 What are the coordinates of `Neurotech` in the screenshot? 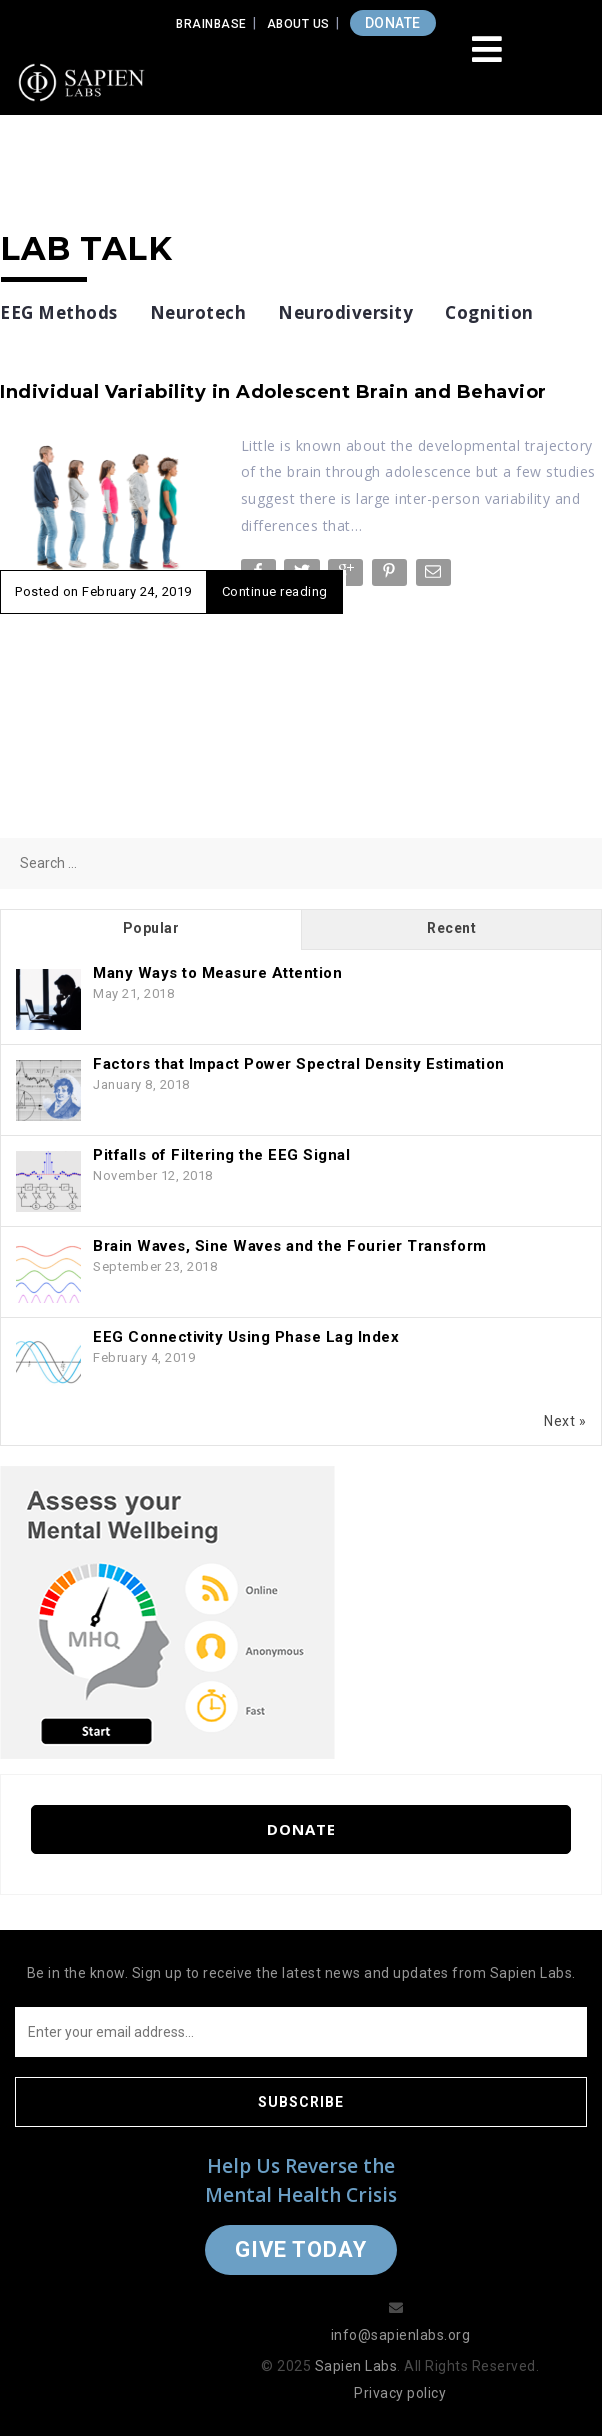 It's located at (198, 312).